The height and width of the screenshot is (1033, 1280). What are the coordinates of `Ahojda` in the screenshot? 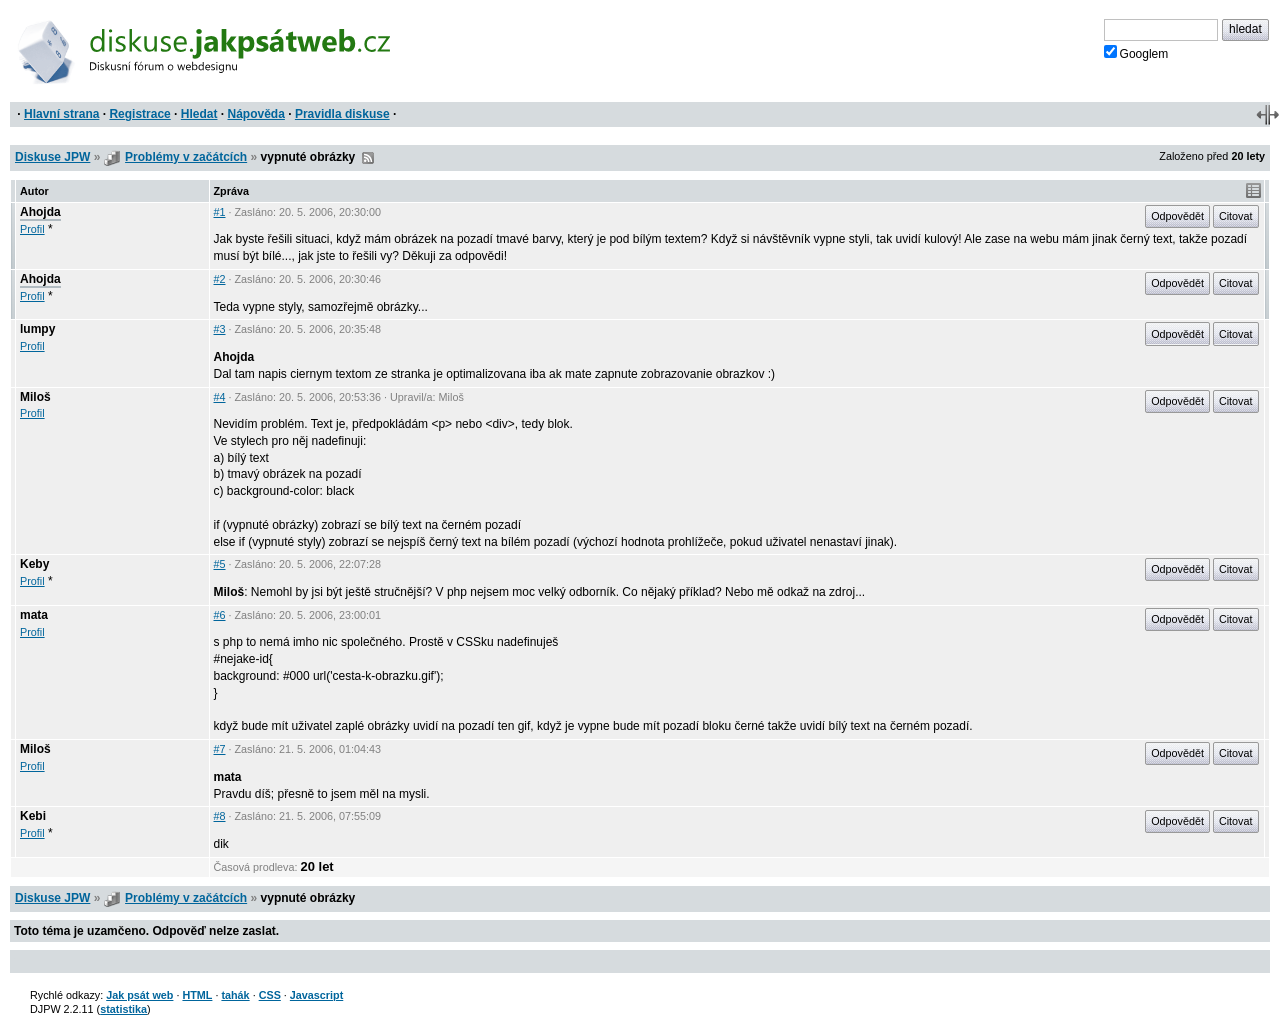 It's located at (40, 212).